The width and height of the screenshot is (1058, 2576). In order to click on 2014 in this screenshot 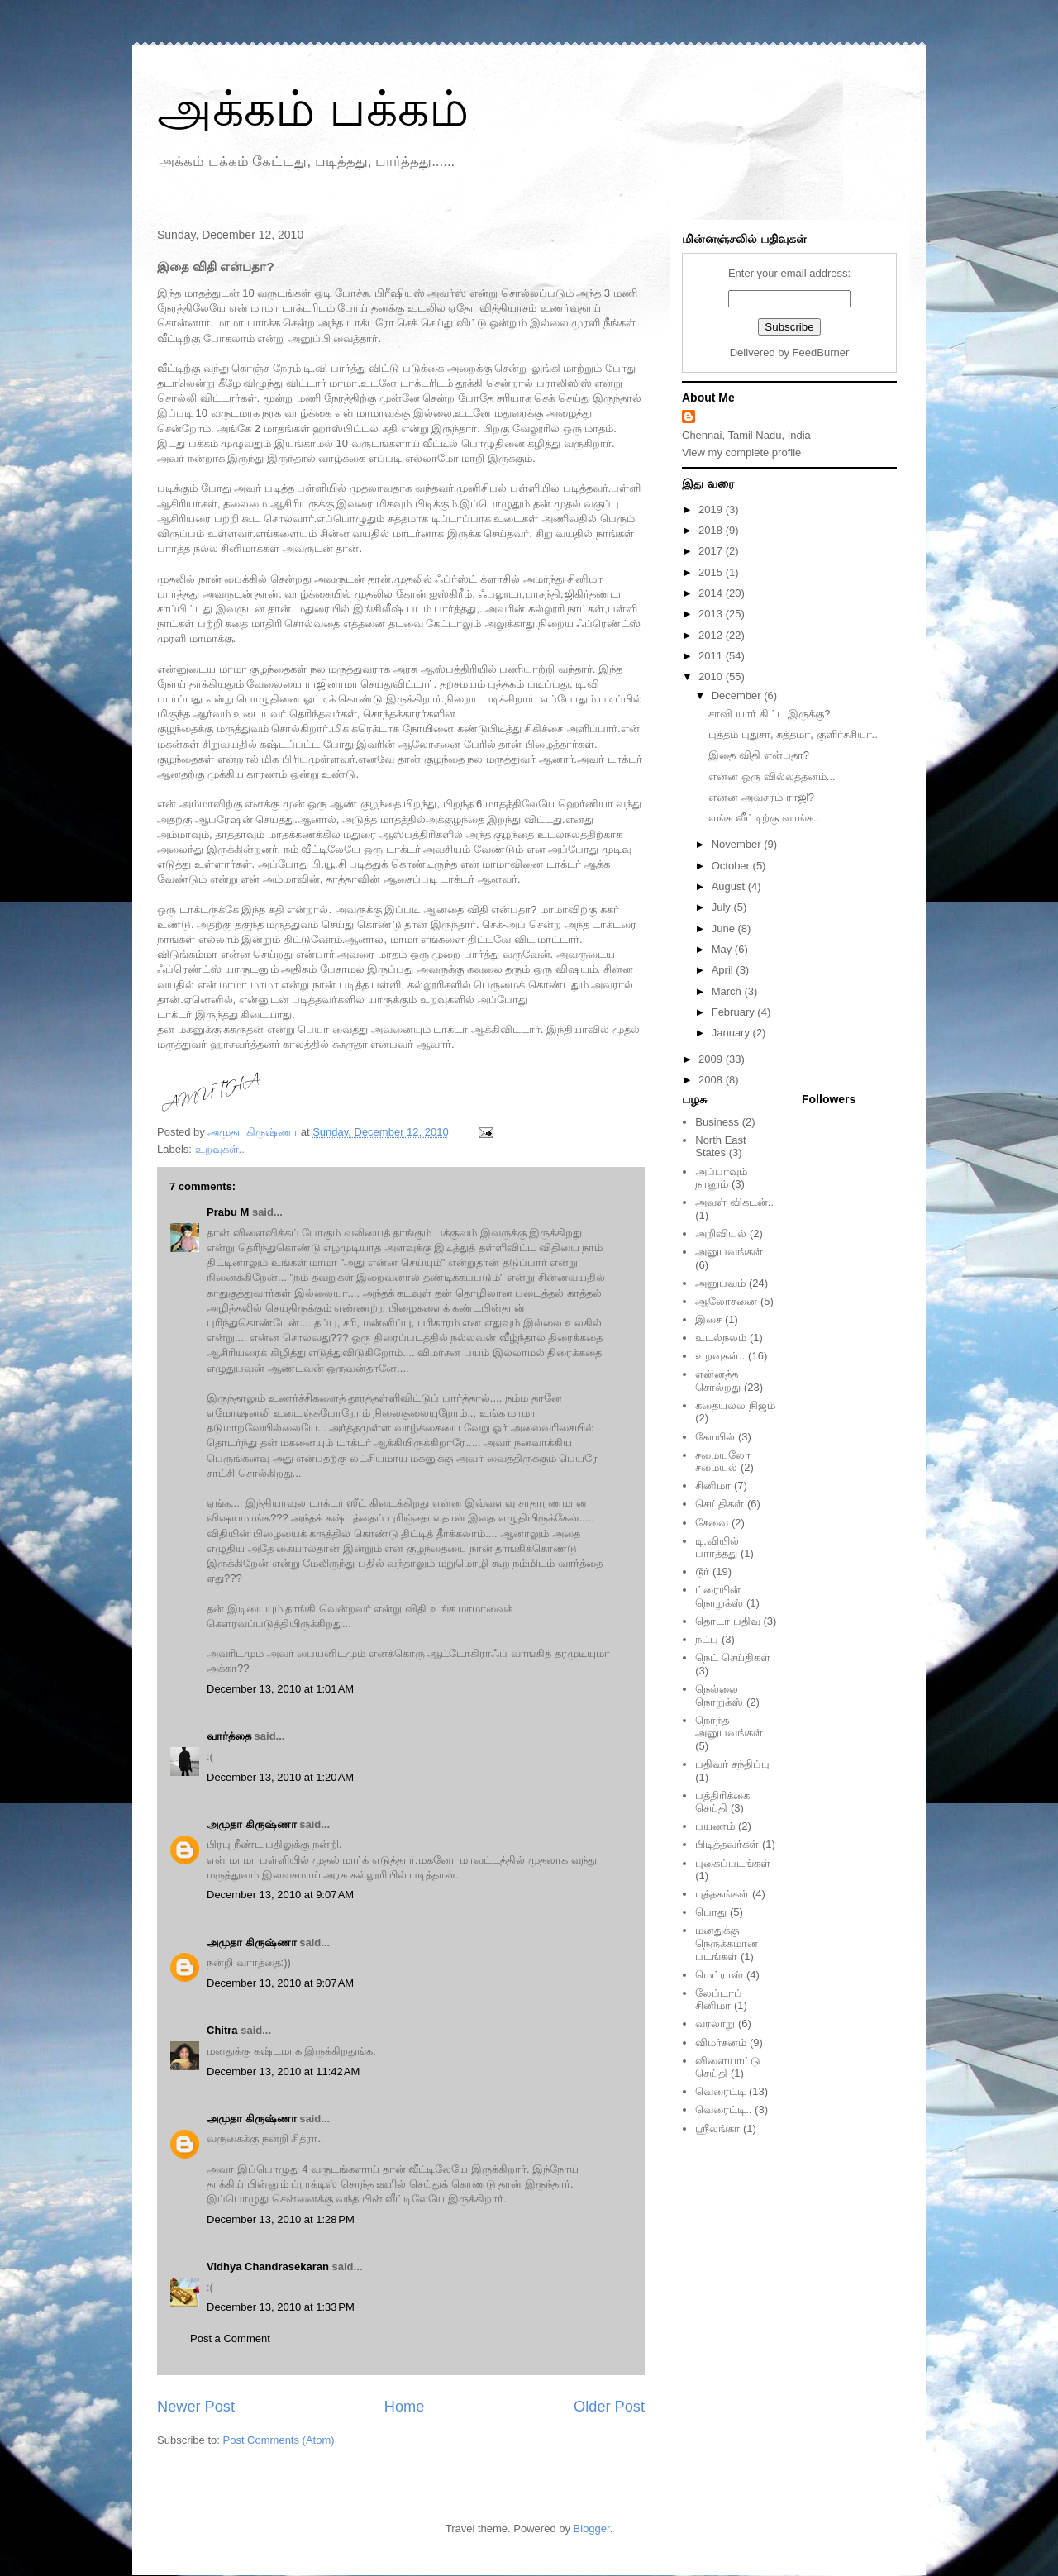, I will do `click(712, 593)`.